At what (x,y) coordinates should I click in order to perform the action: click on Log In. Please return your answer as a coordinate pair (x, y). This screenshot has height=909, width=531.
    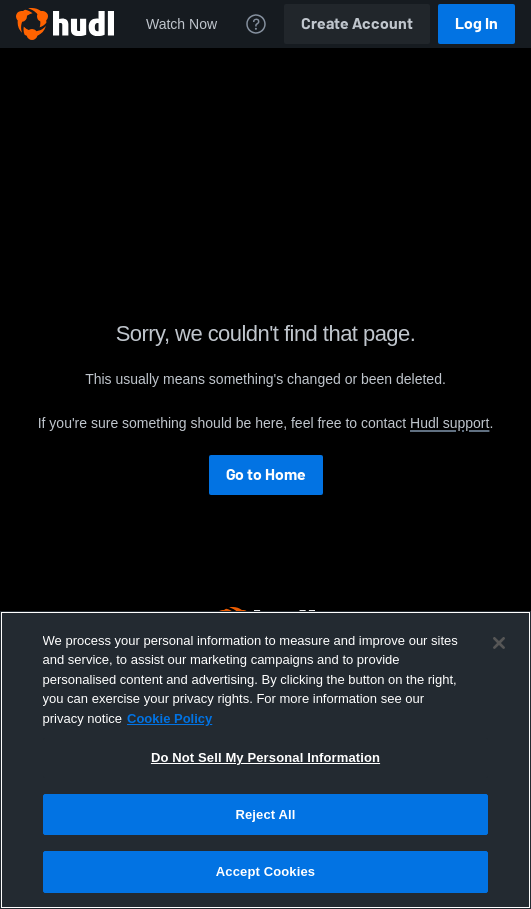
    Looking at the image, I should click on (476, 23).